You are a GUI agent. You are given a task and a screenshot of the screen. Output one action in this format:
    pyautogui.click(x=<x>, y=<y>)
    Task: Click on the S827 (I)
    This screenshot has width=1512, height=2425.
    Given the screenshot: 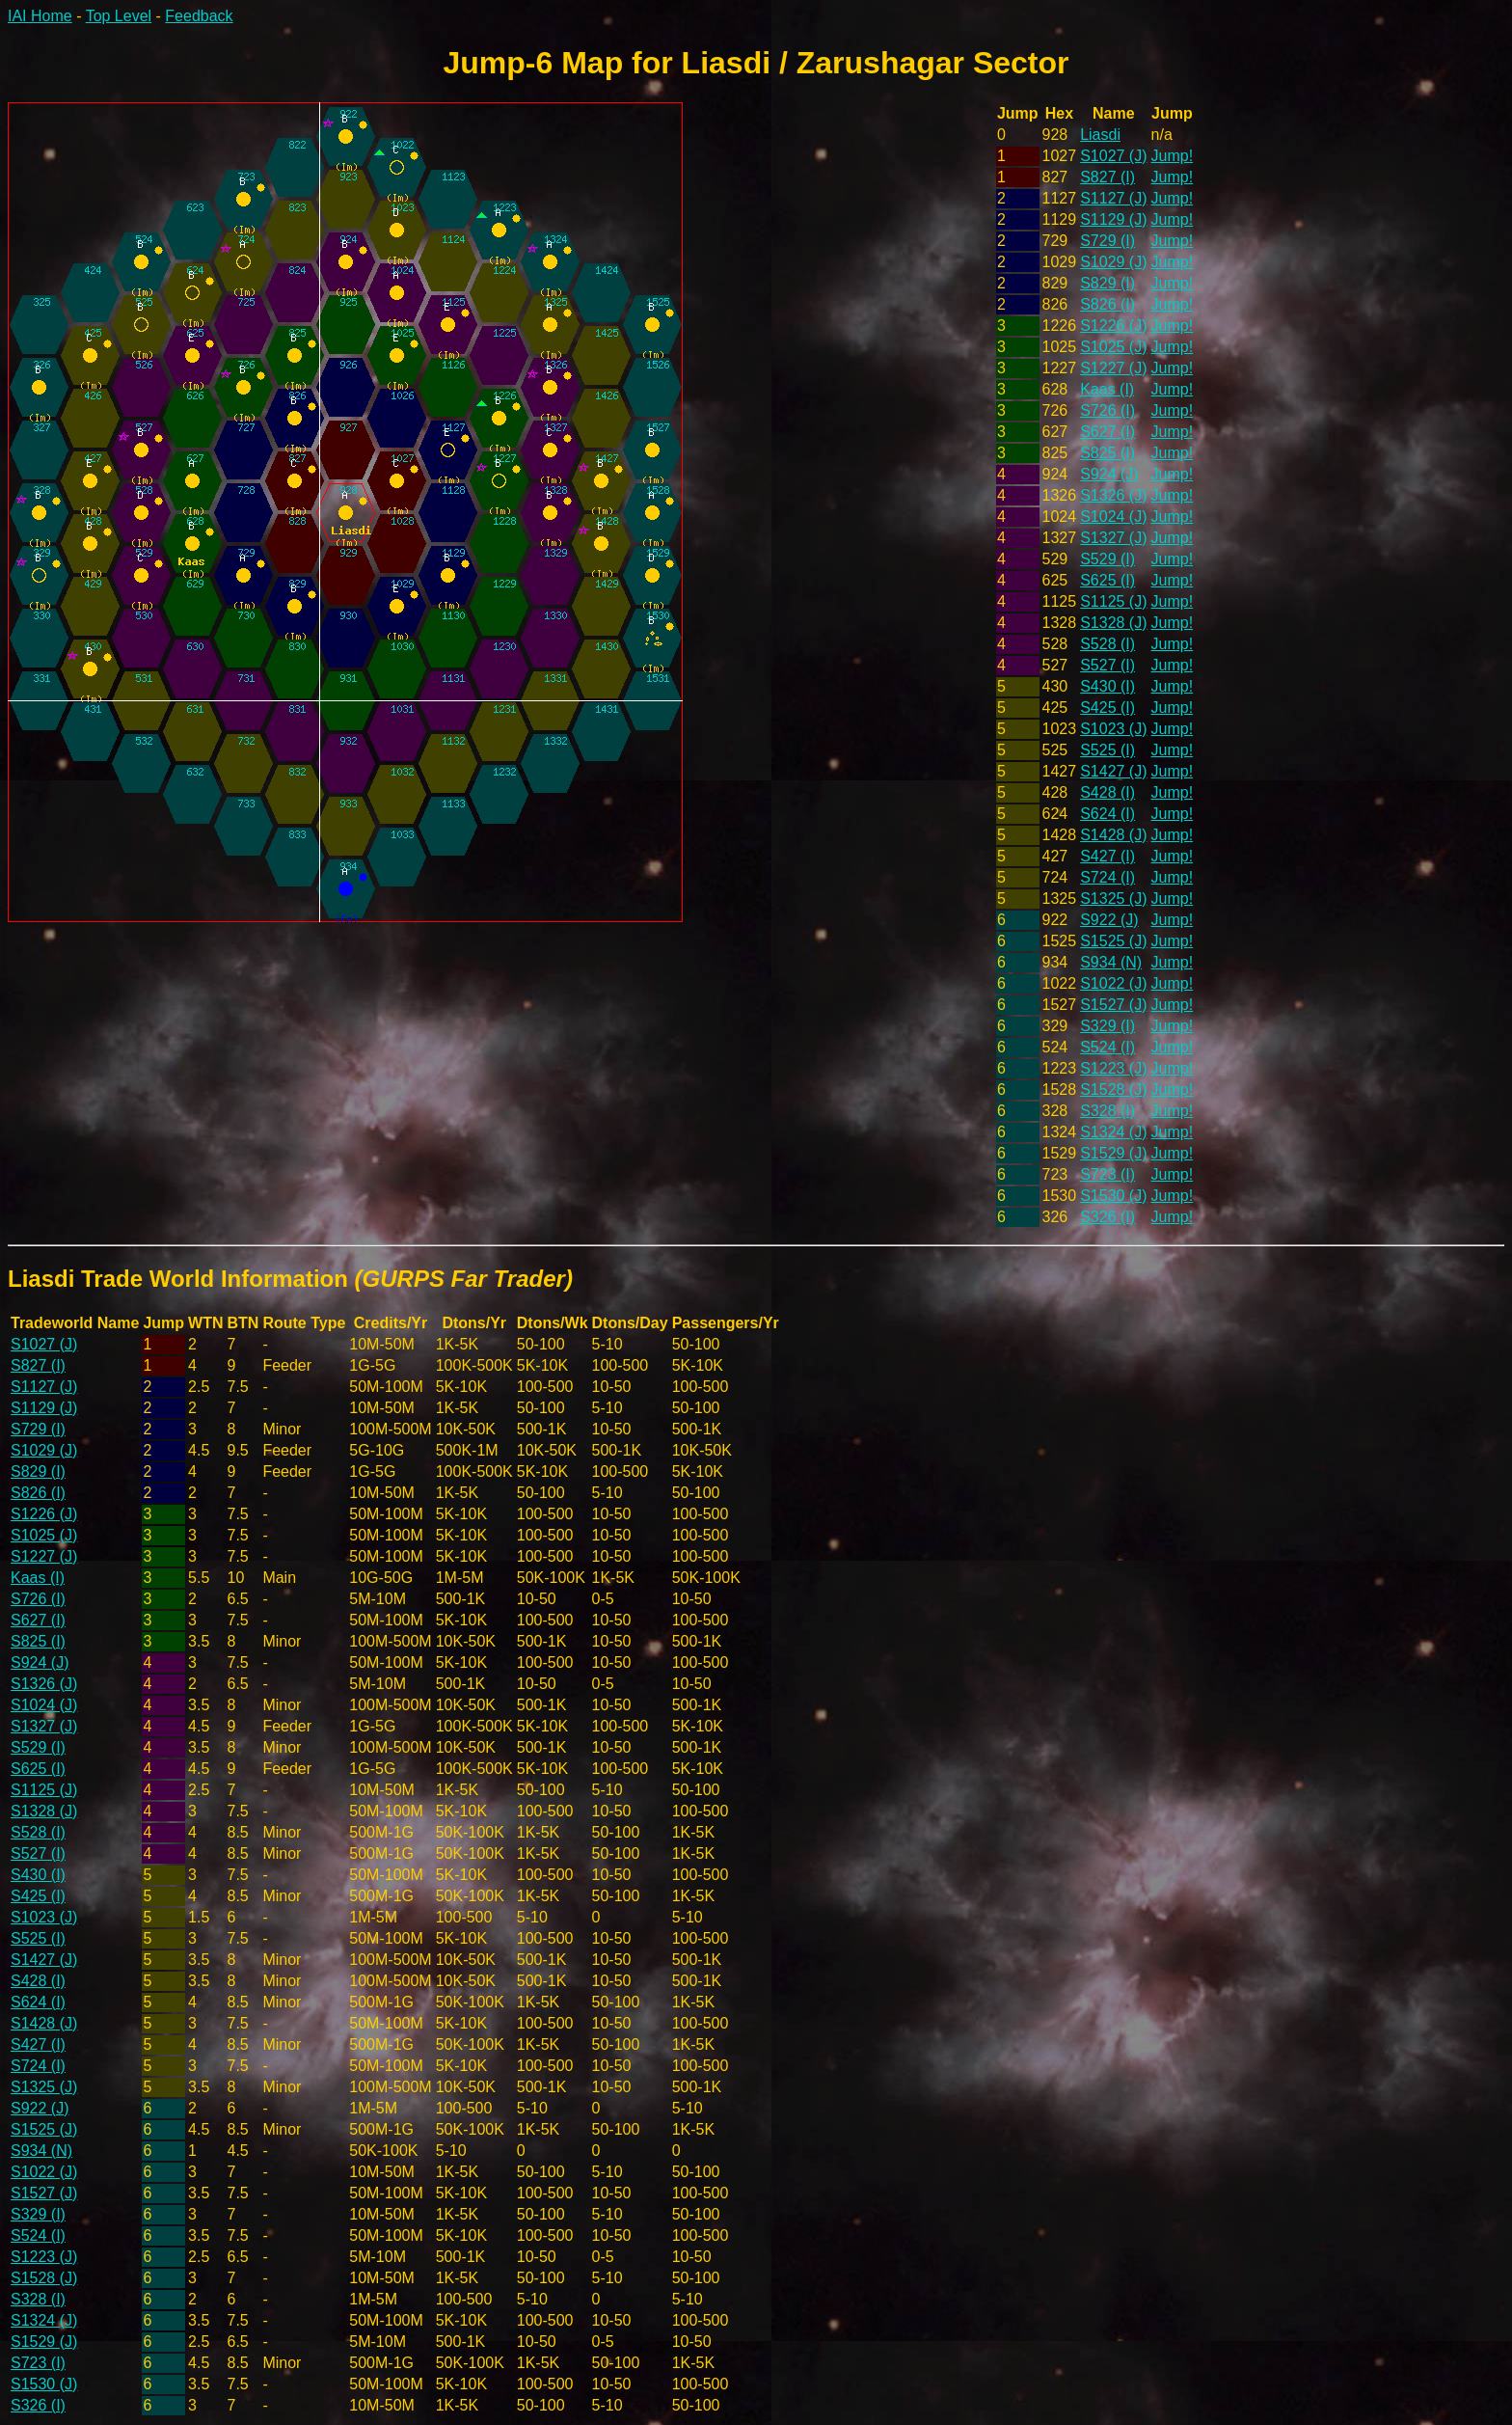 What is the action you would take?
    pyautogui.click(x=1107, y=177)
    